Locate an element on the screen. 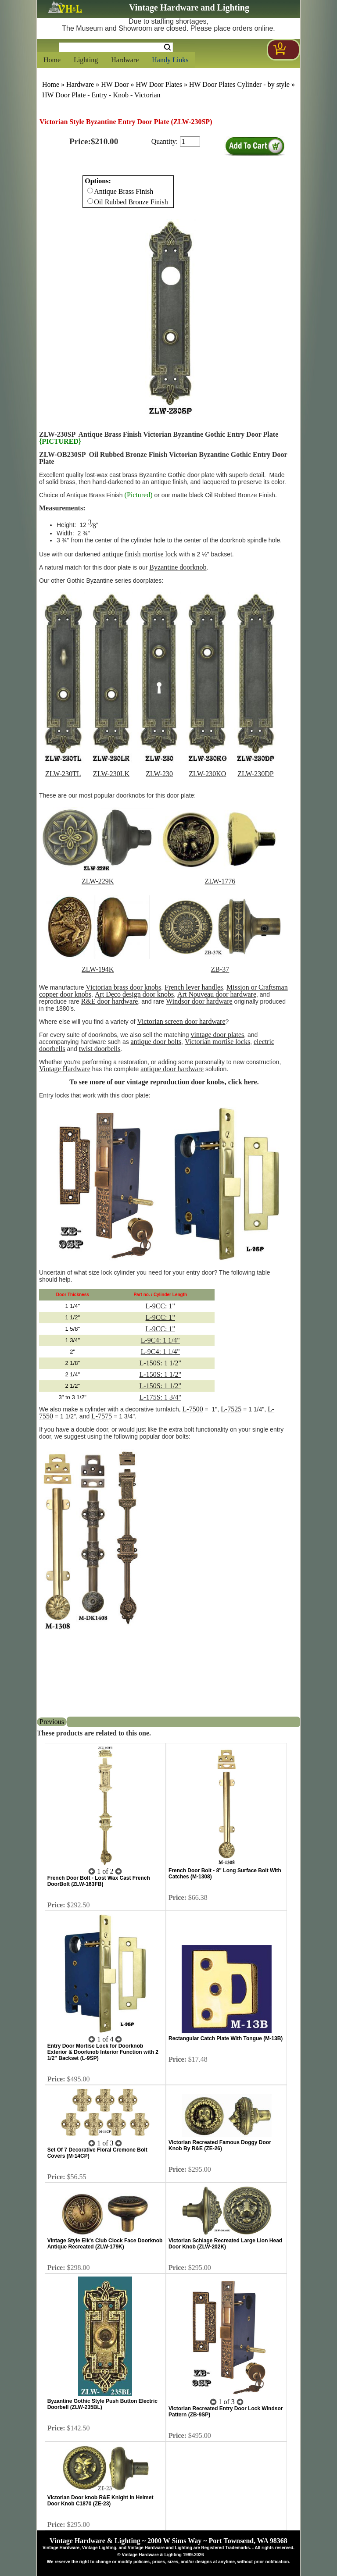  Victorian screen door hardware is located at coordinates (181, 1021).